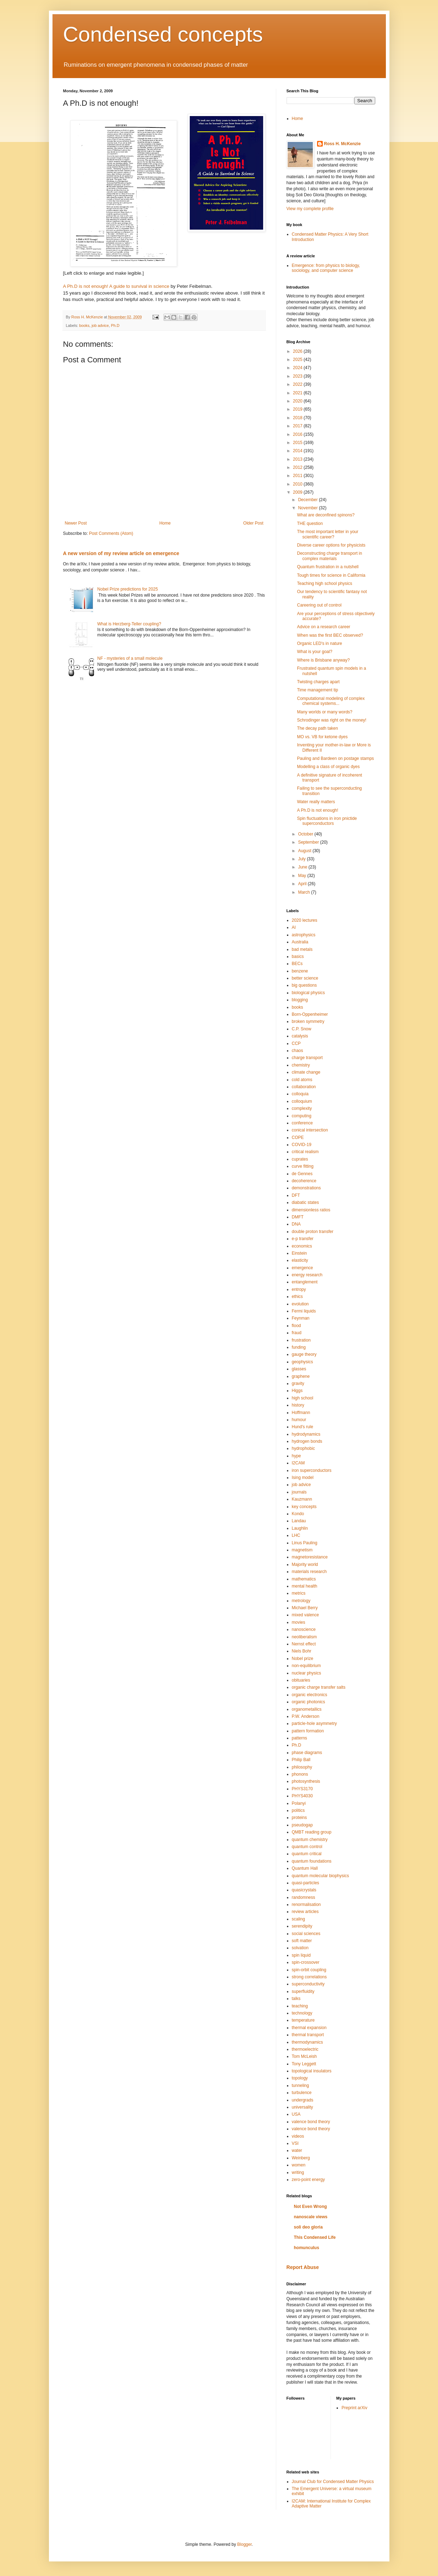 The width and height of the screenshot is (438, 2576). What do you see at coordinates (304, 985) in the screenshot?
I see `big questions` at bounding box center [304, 985].